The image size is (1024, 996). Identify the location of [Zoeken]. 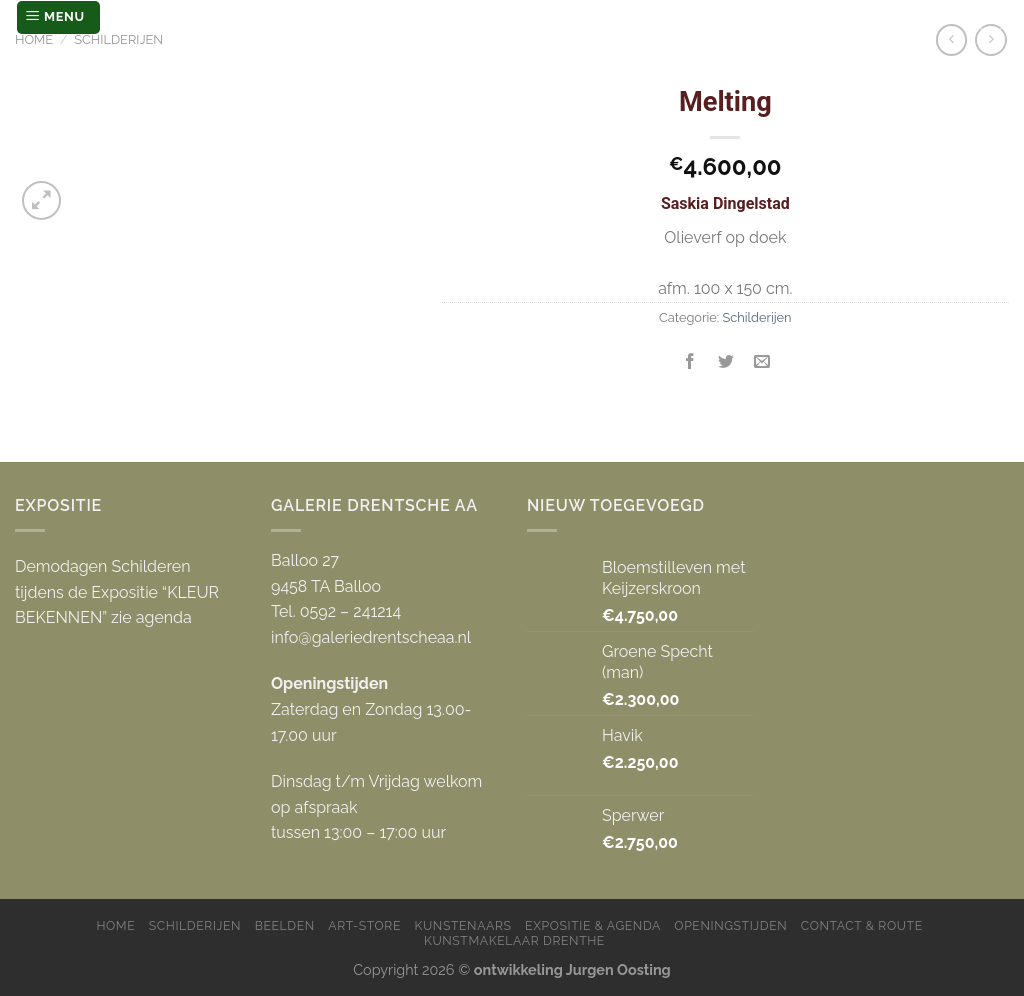
(991, 17).